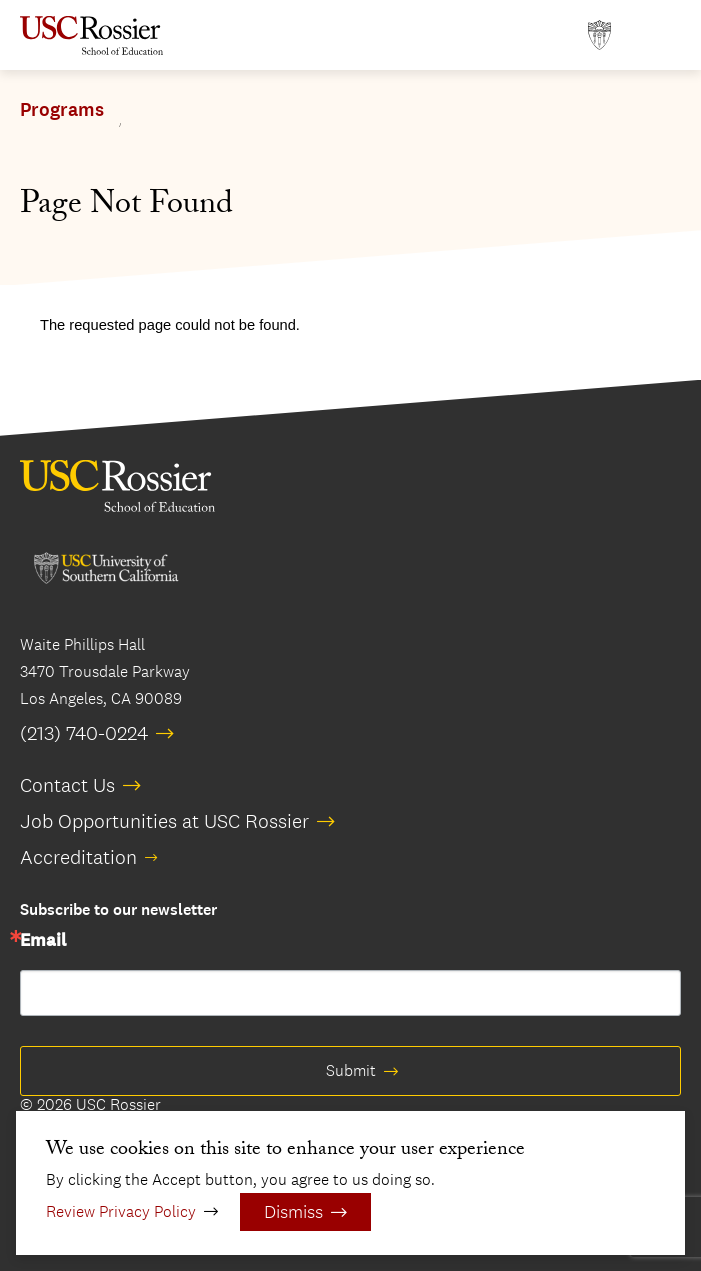 The image size is (701, 1271). What do you see at coordinates (78, 857) in the screenshot?
I see `Accreditation` at bounding box center [78, 857].